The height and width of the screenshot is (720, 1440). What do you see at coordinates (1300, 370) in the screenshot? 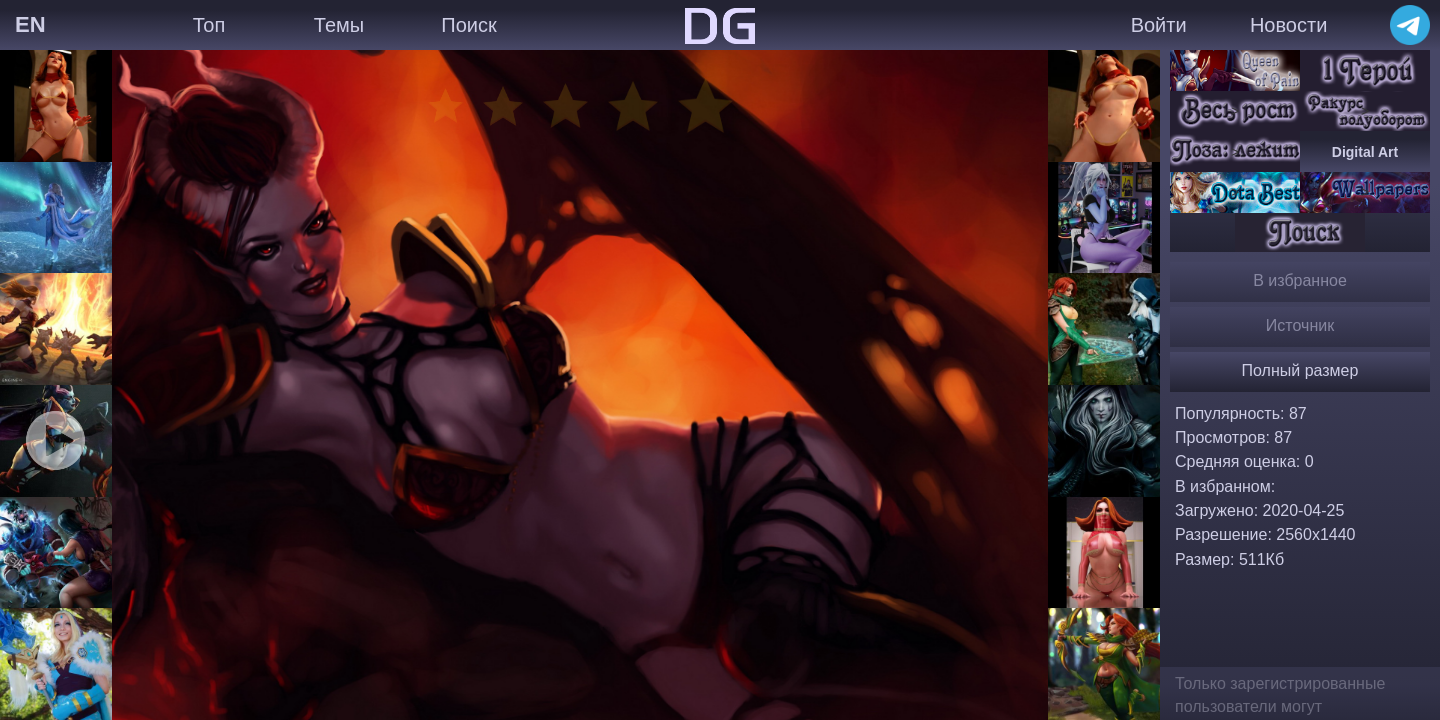
I see `Полный размер` at bounding box center [1300, 370].